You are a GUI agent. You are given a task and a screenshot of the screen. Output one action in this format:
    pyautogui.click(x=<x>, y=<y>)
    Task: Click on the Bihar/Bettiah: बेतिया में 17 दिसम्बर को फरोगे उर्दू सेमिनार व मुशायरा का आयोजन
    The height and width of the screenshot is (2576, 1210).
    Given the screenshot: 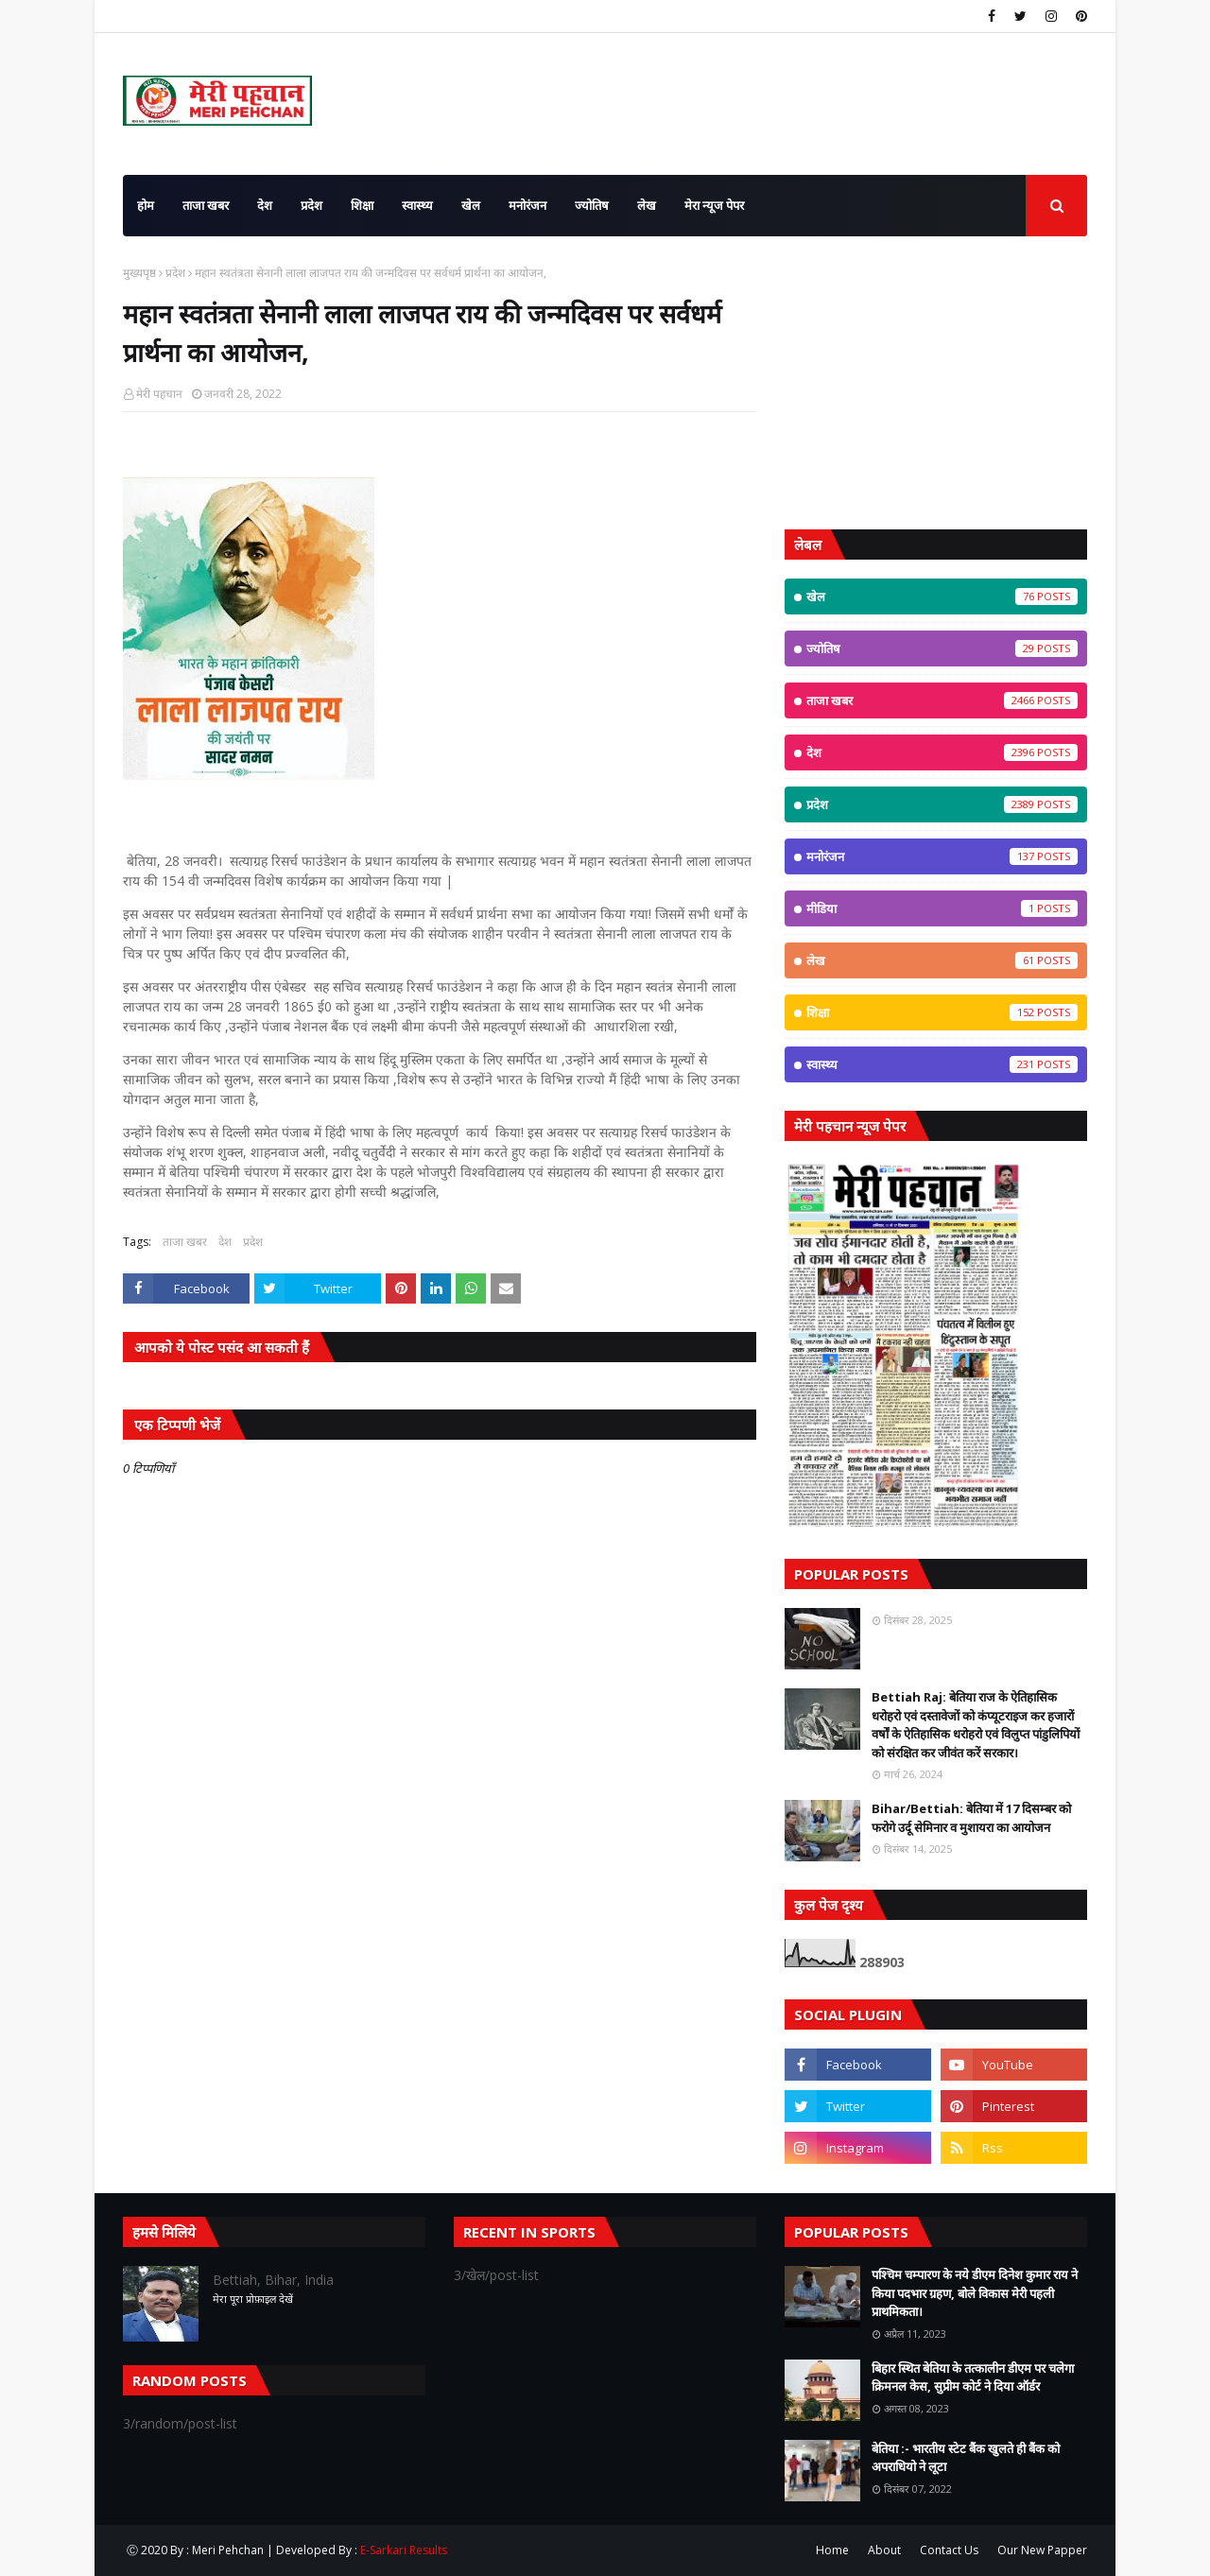 What is the action you would take?
    pyautogui.click(x=971, y=1818)
    